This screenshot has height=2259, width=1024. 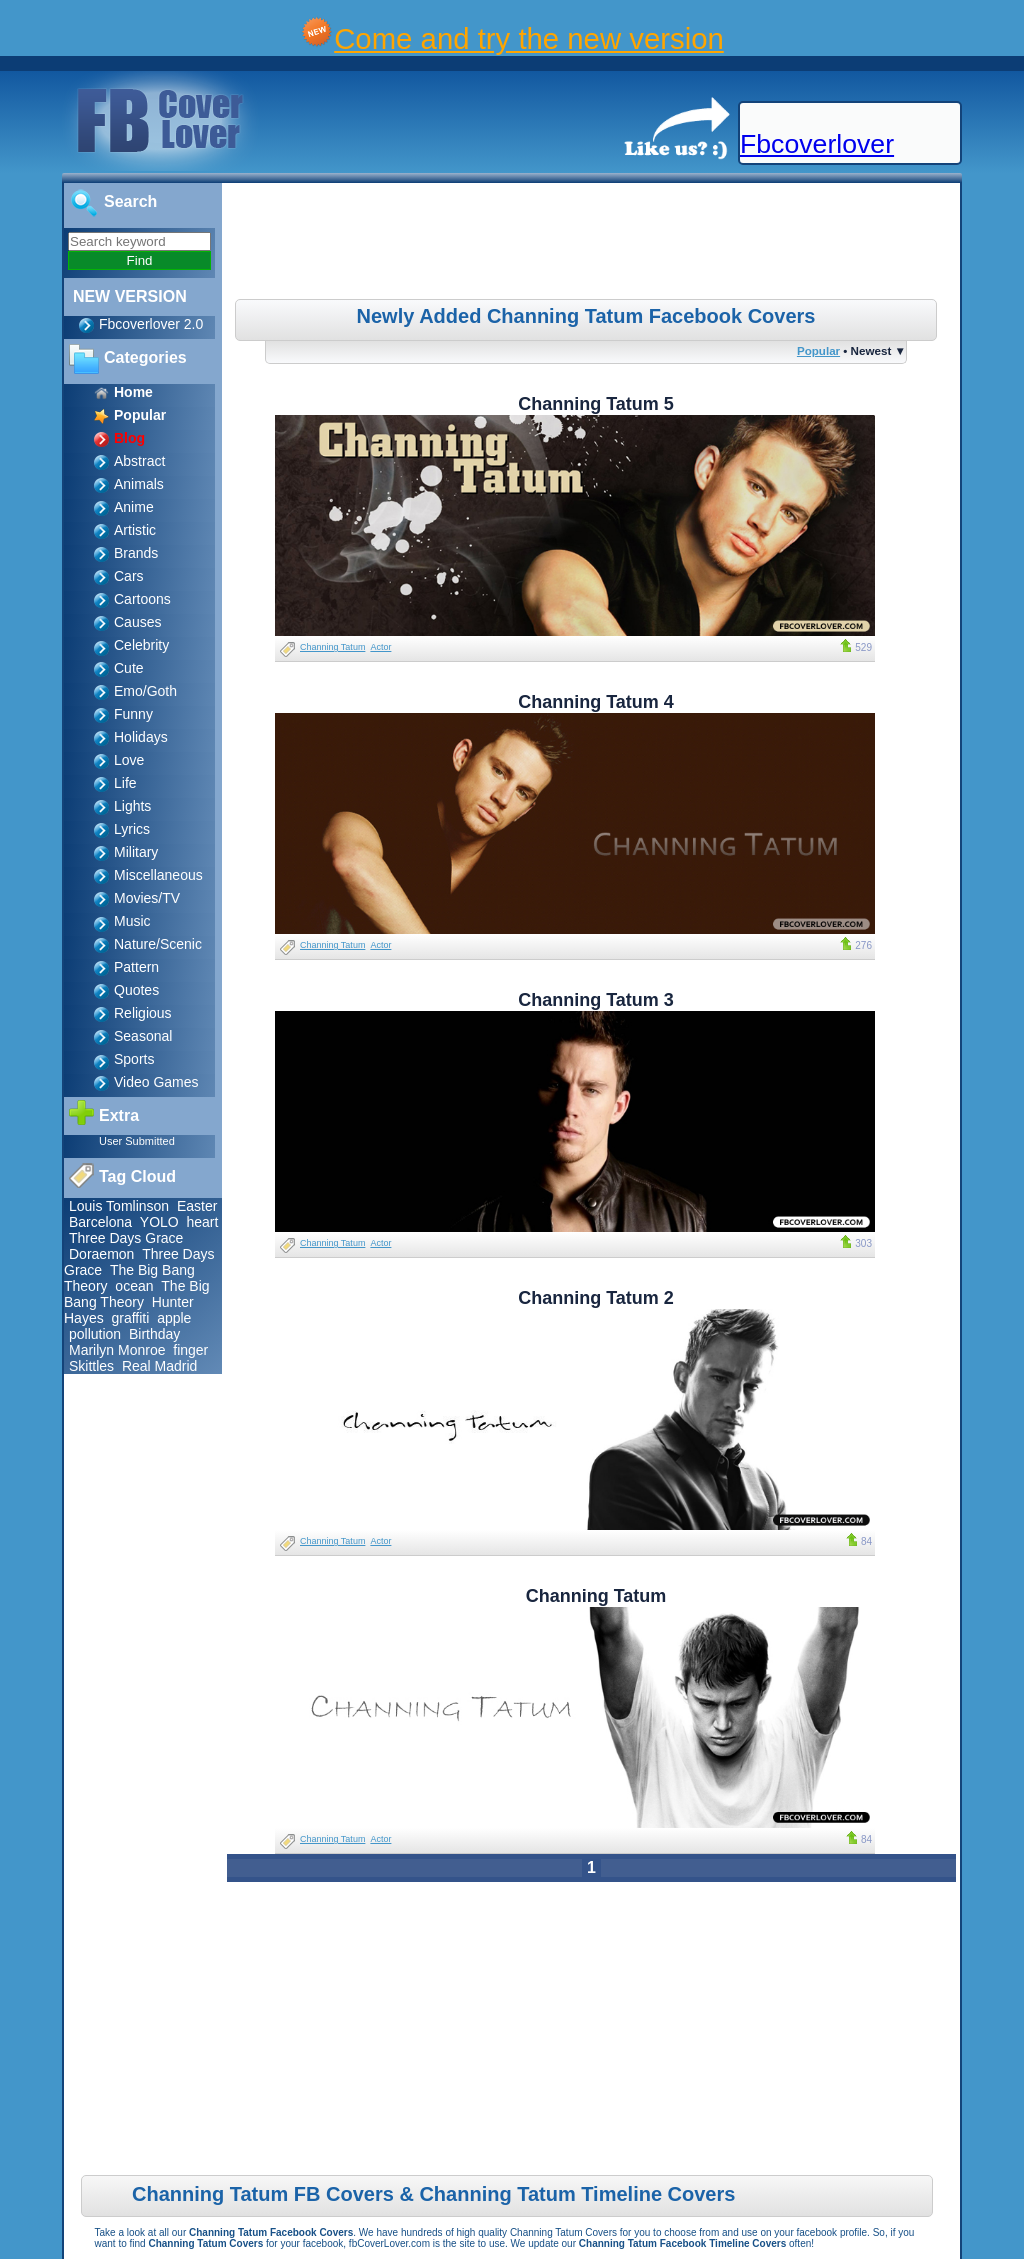 What do you see at coordinates (156, 1082) in the screenshot?
I see `Video Games` at bounding box center [156, 1082].